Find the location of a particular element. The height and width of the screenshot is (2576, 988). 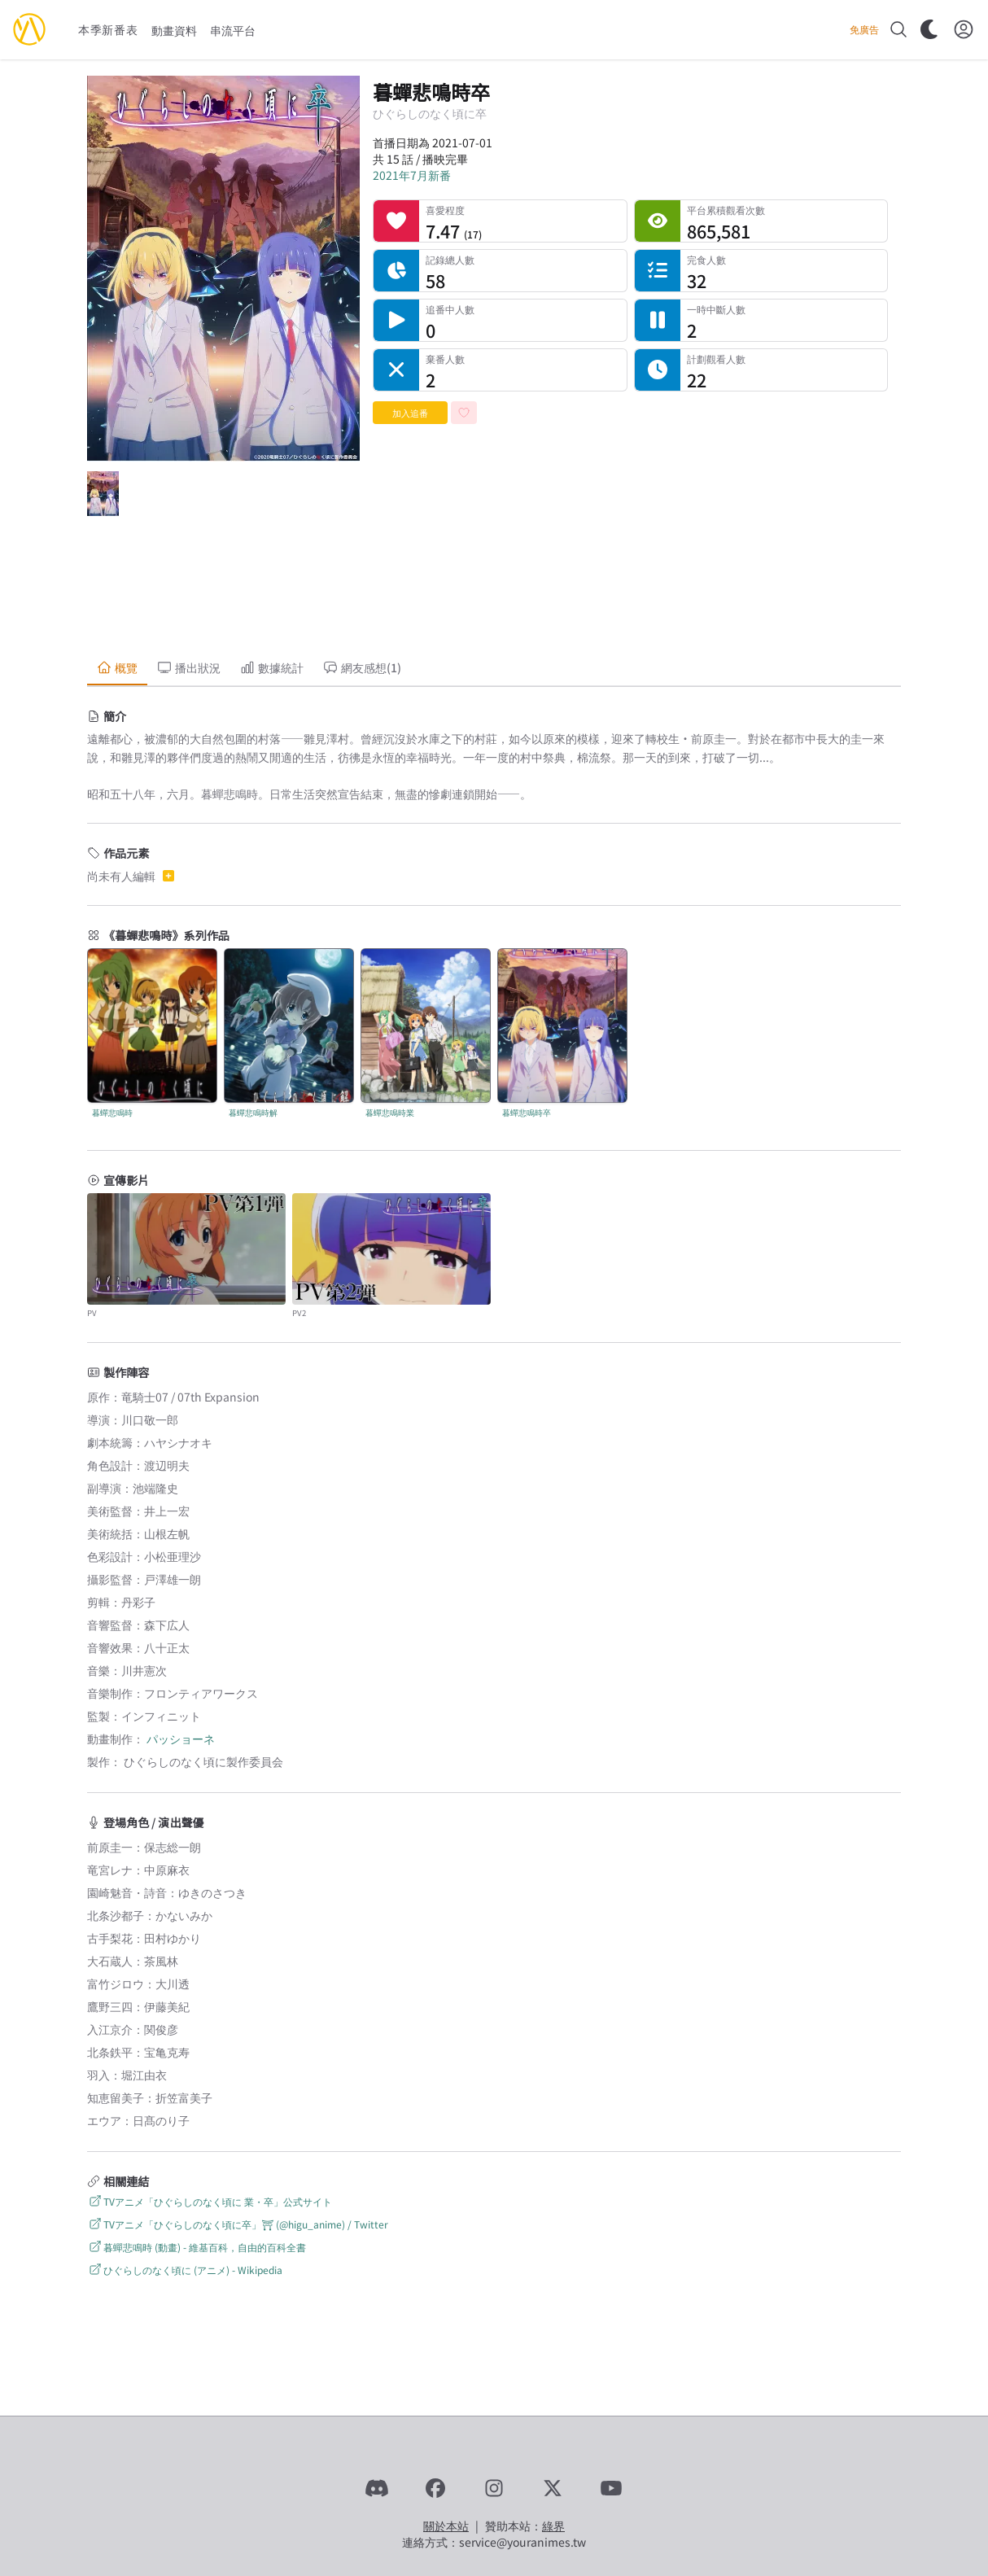

[Instagram] is located at coordinates (494, 2488).